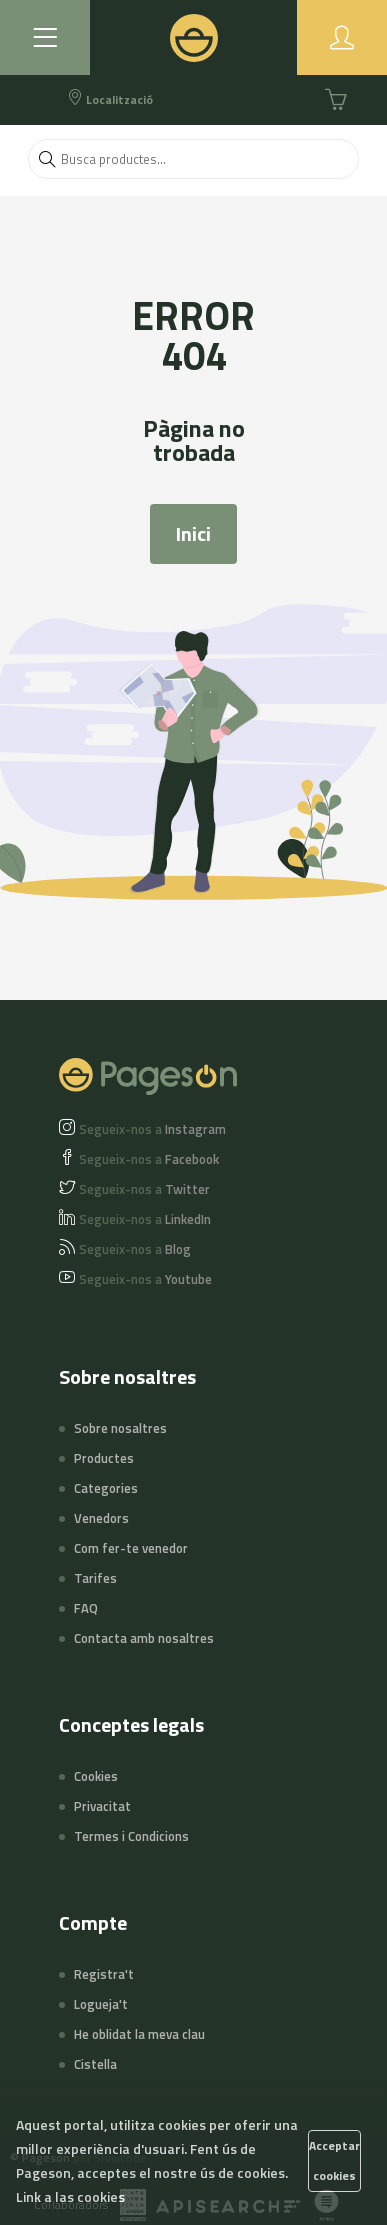 This screenshot has height=2225, width=387. I want to click on Privacitat, so click(102, 1806).